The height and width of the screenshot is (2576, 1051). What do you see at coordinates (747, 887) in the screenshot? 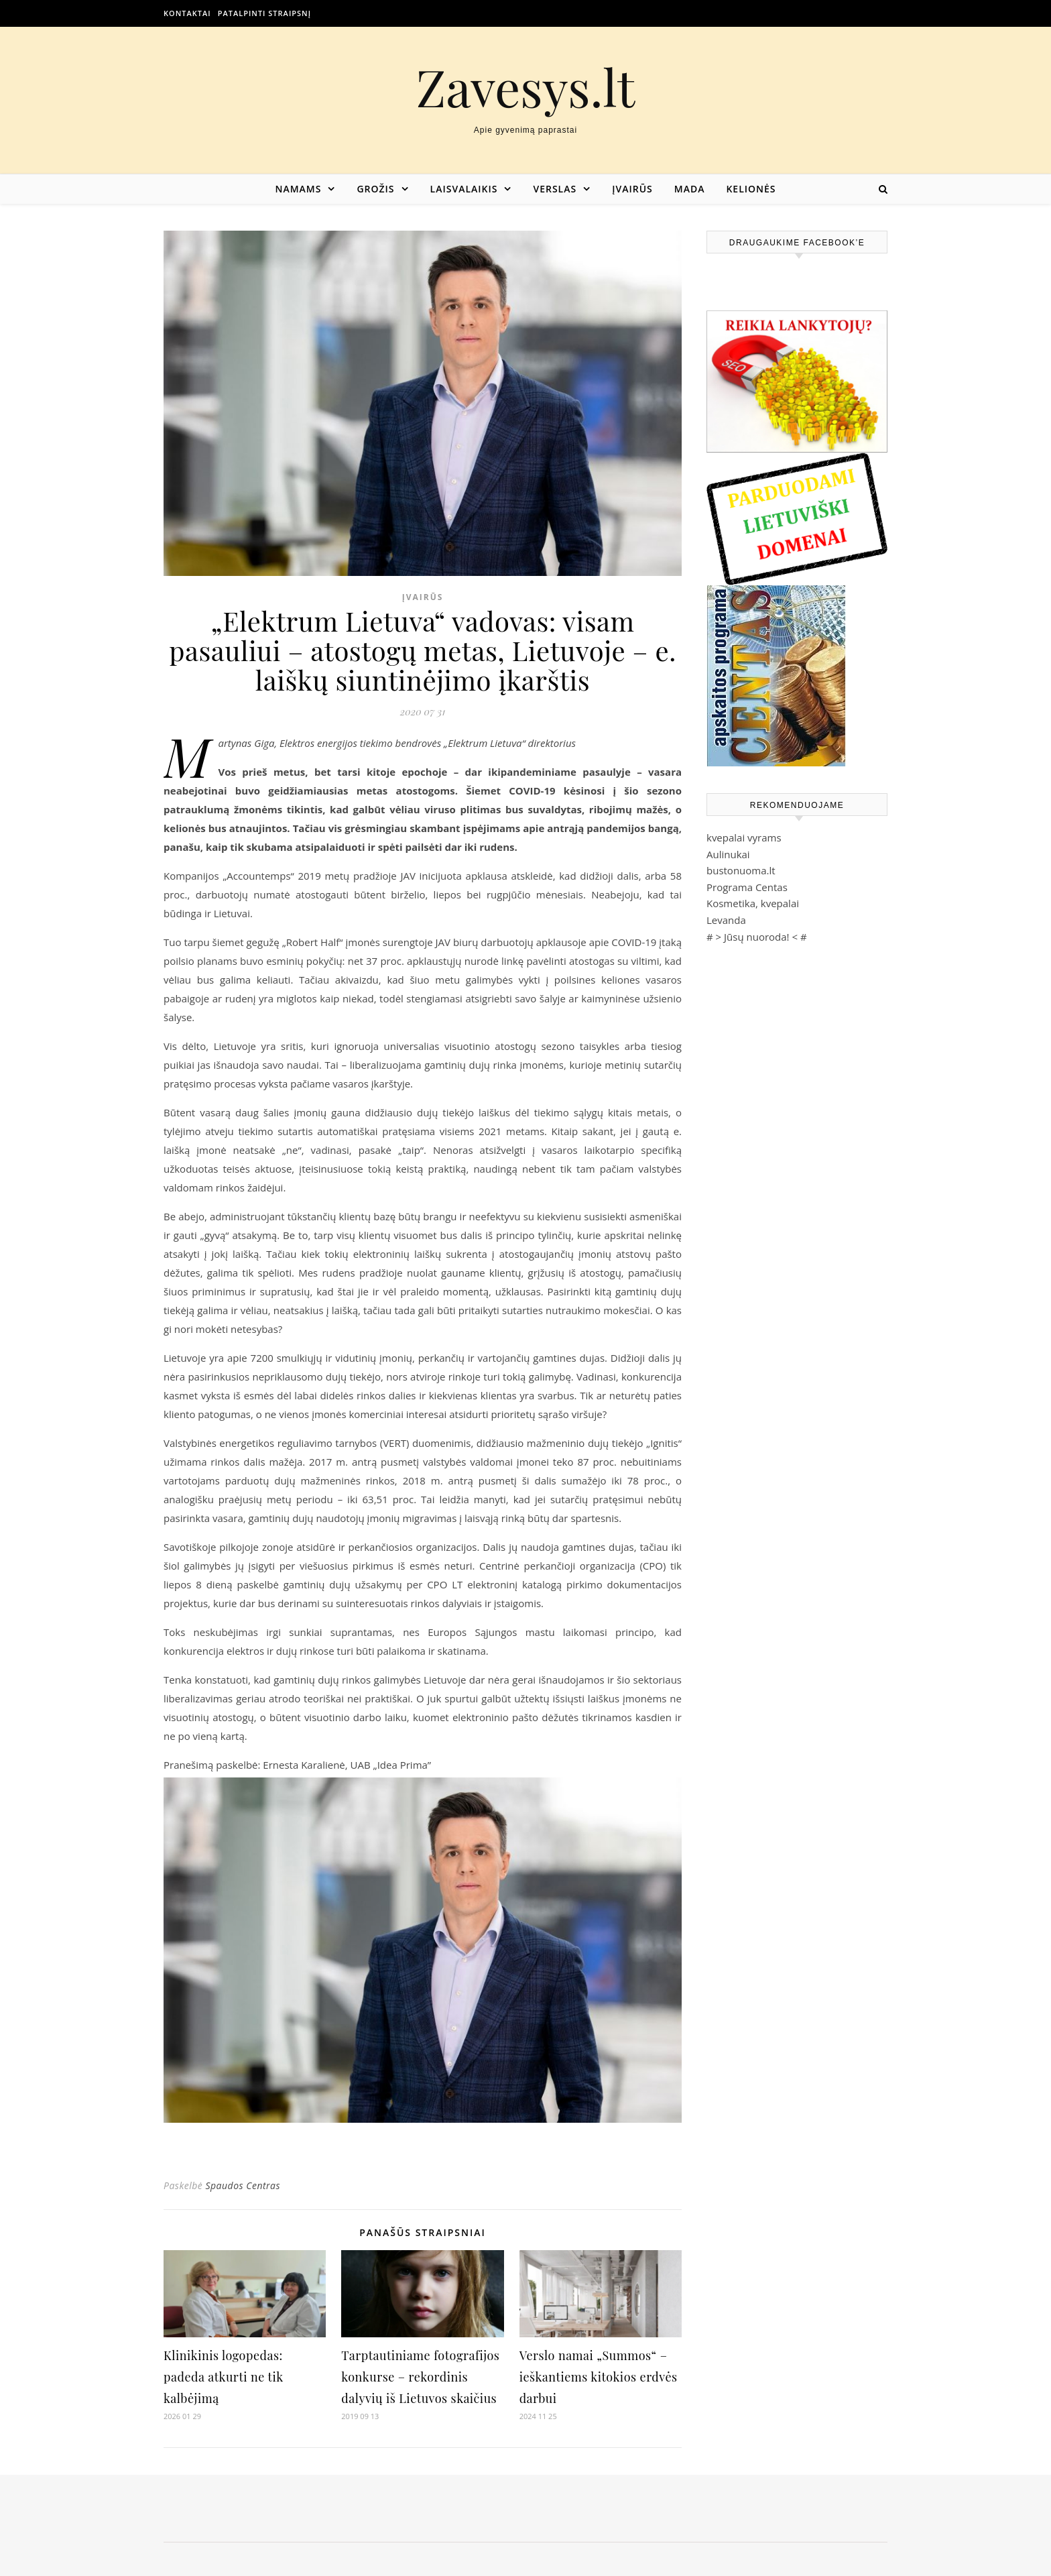
I see `Programa Centas` at bounding box center [747, 887].